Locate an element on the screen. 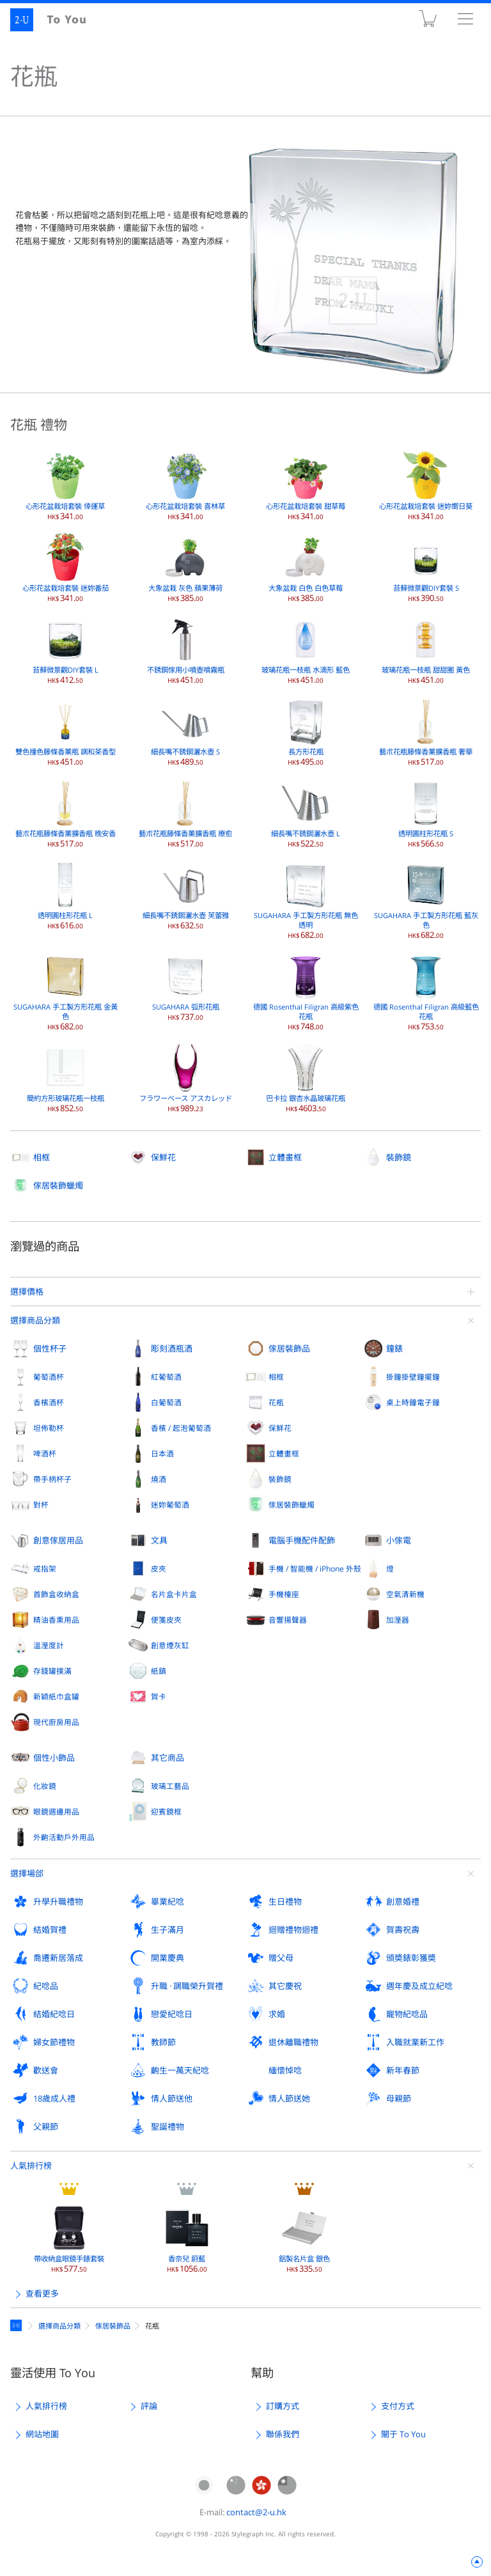  加溼器 is located at coordinates (397, 1619).